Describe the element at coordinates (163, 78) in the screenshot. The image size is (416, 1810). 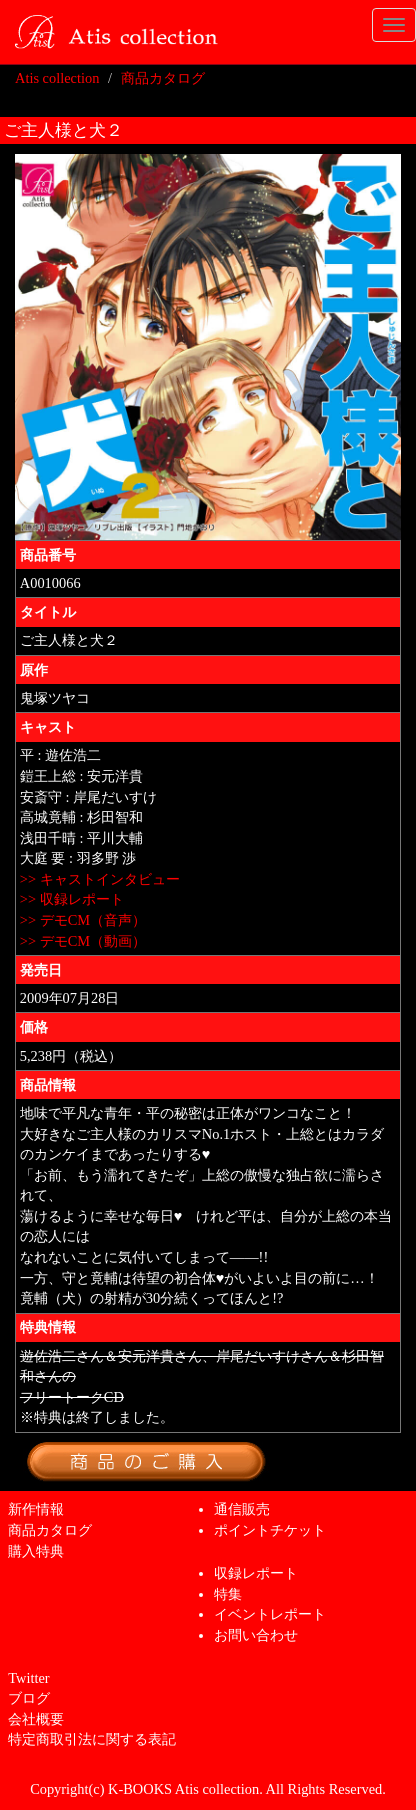
I see `商品カタログ` at that location.